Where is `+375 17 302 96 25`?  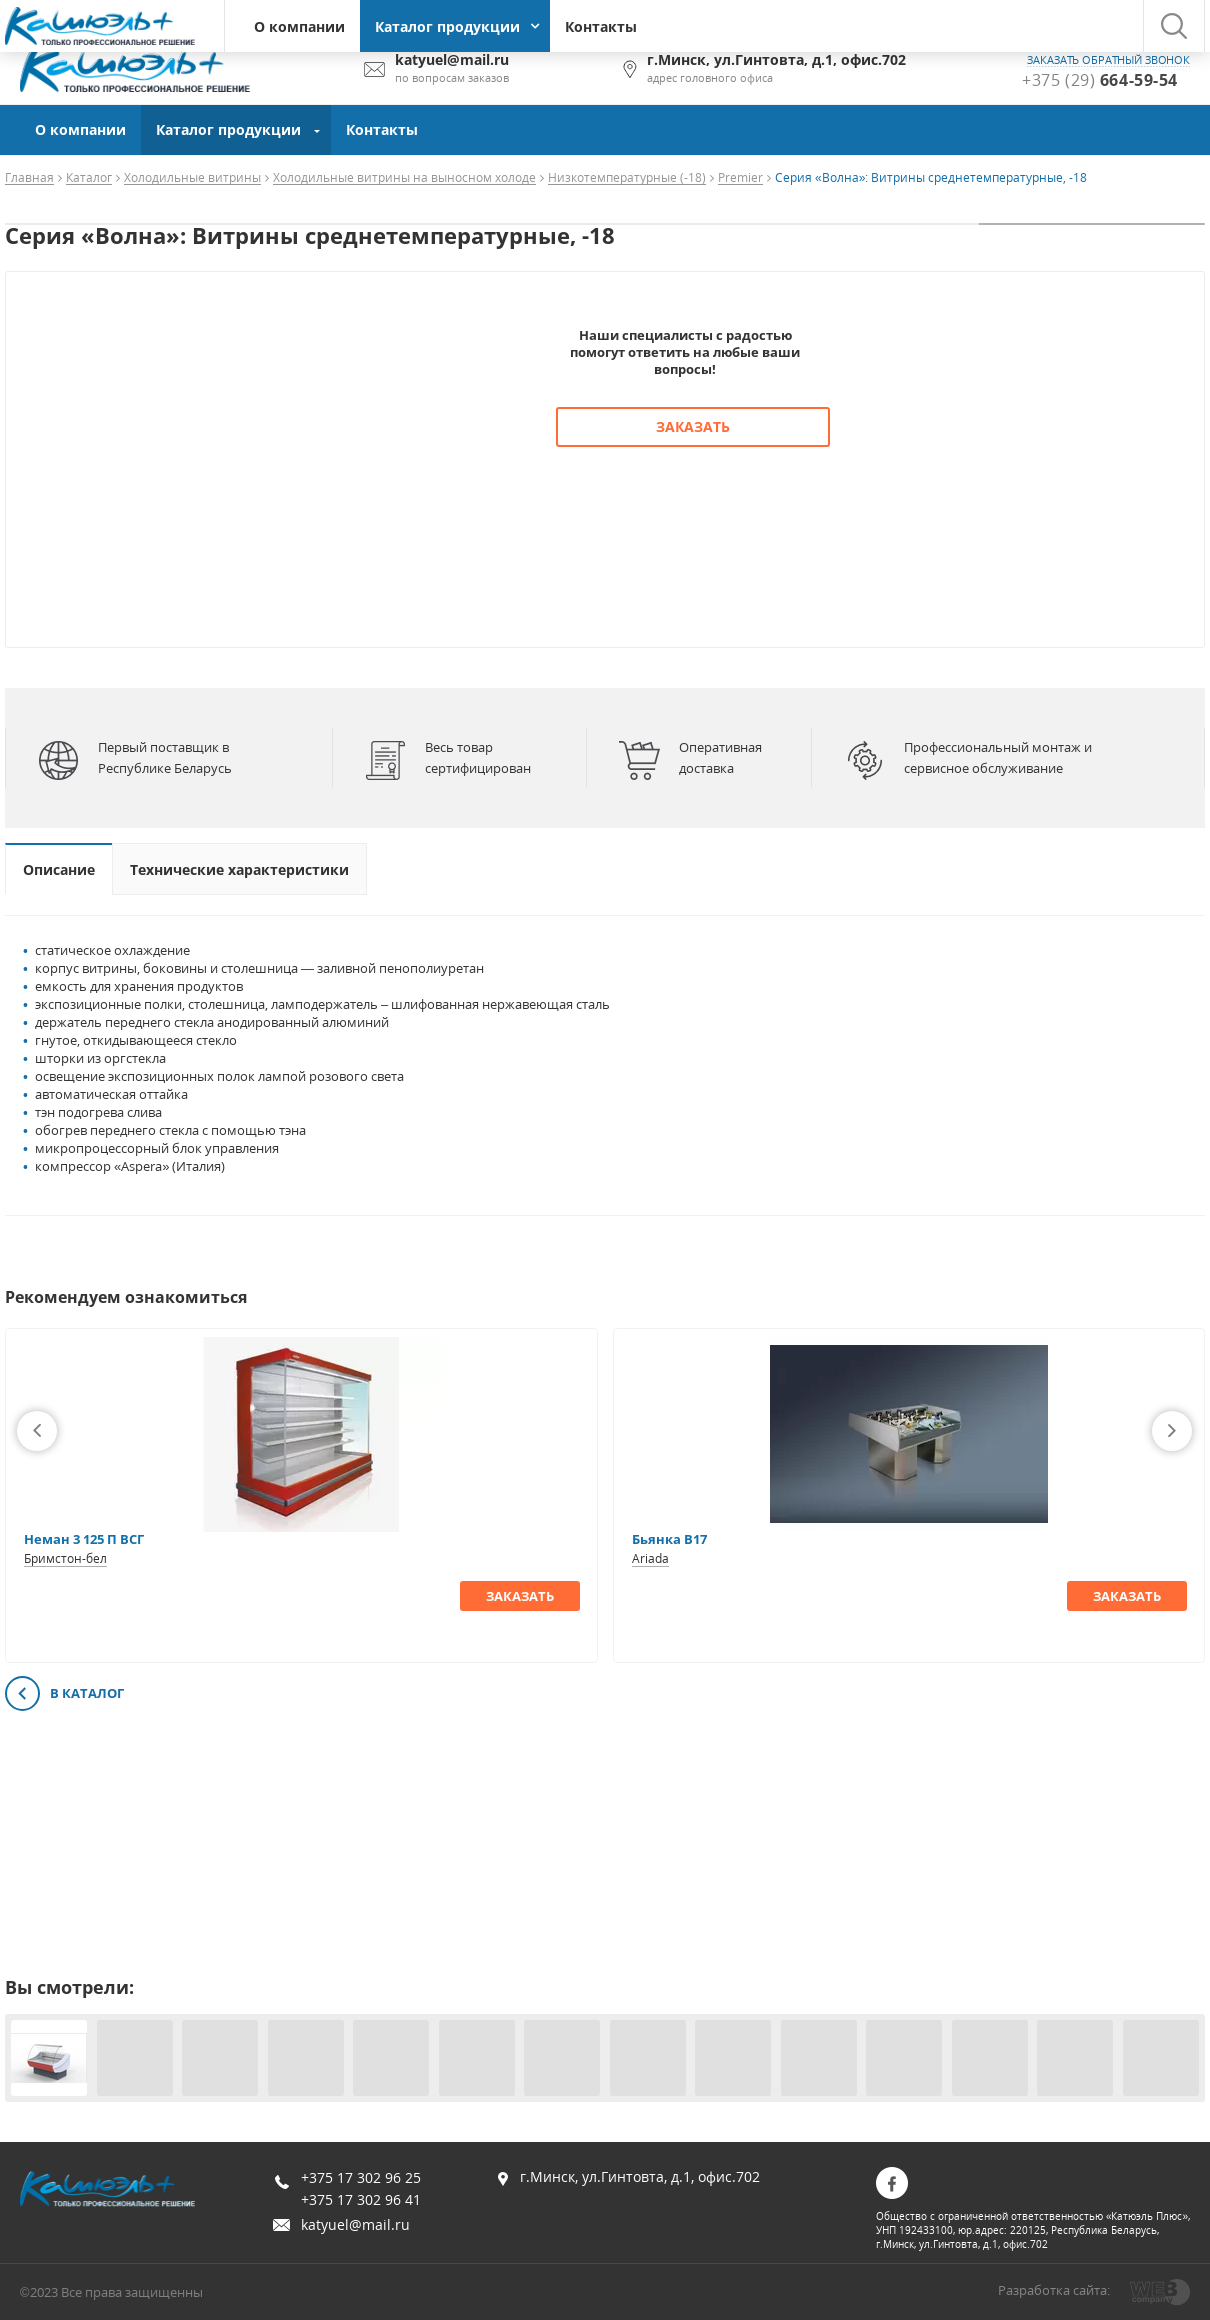 +375 17 302 96 25 is located at coordinates (361, 2177).